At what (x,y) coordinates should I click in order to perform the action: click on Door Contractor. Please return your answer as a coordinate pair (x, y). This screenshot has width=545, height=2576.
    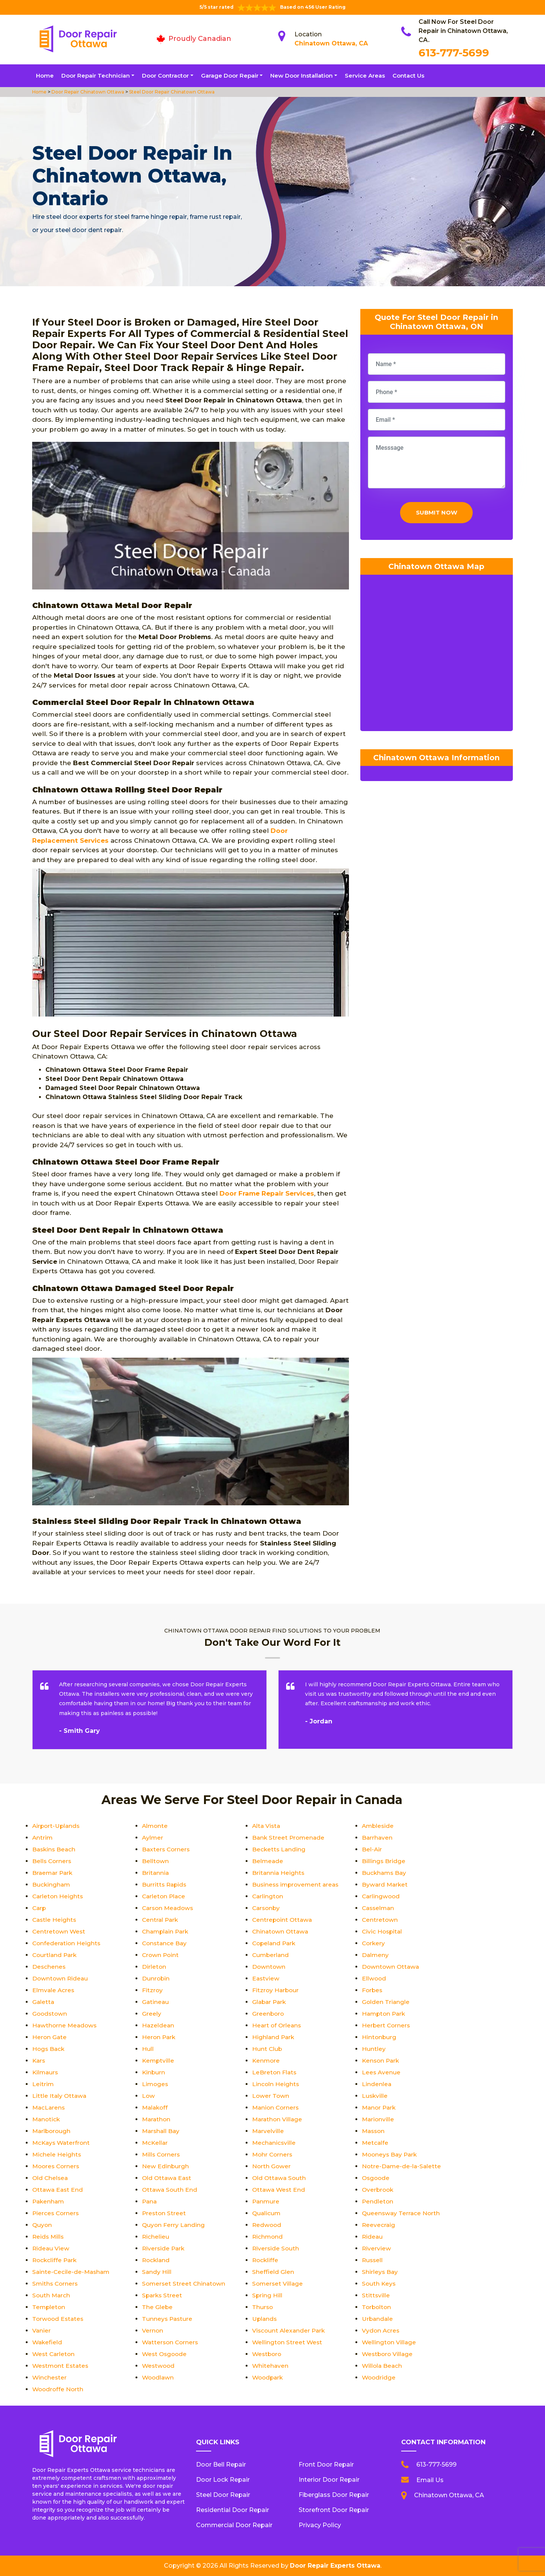
    Looking at the image, I should click on (165, 75).